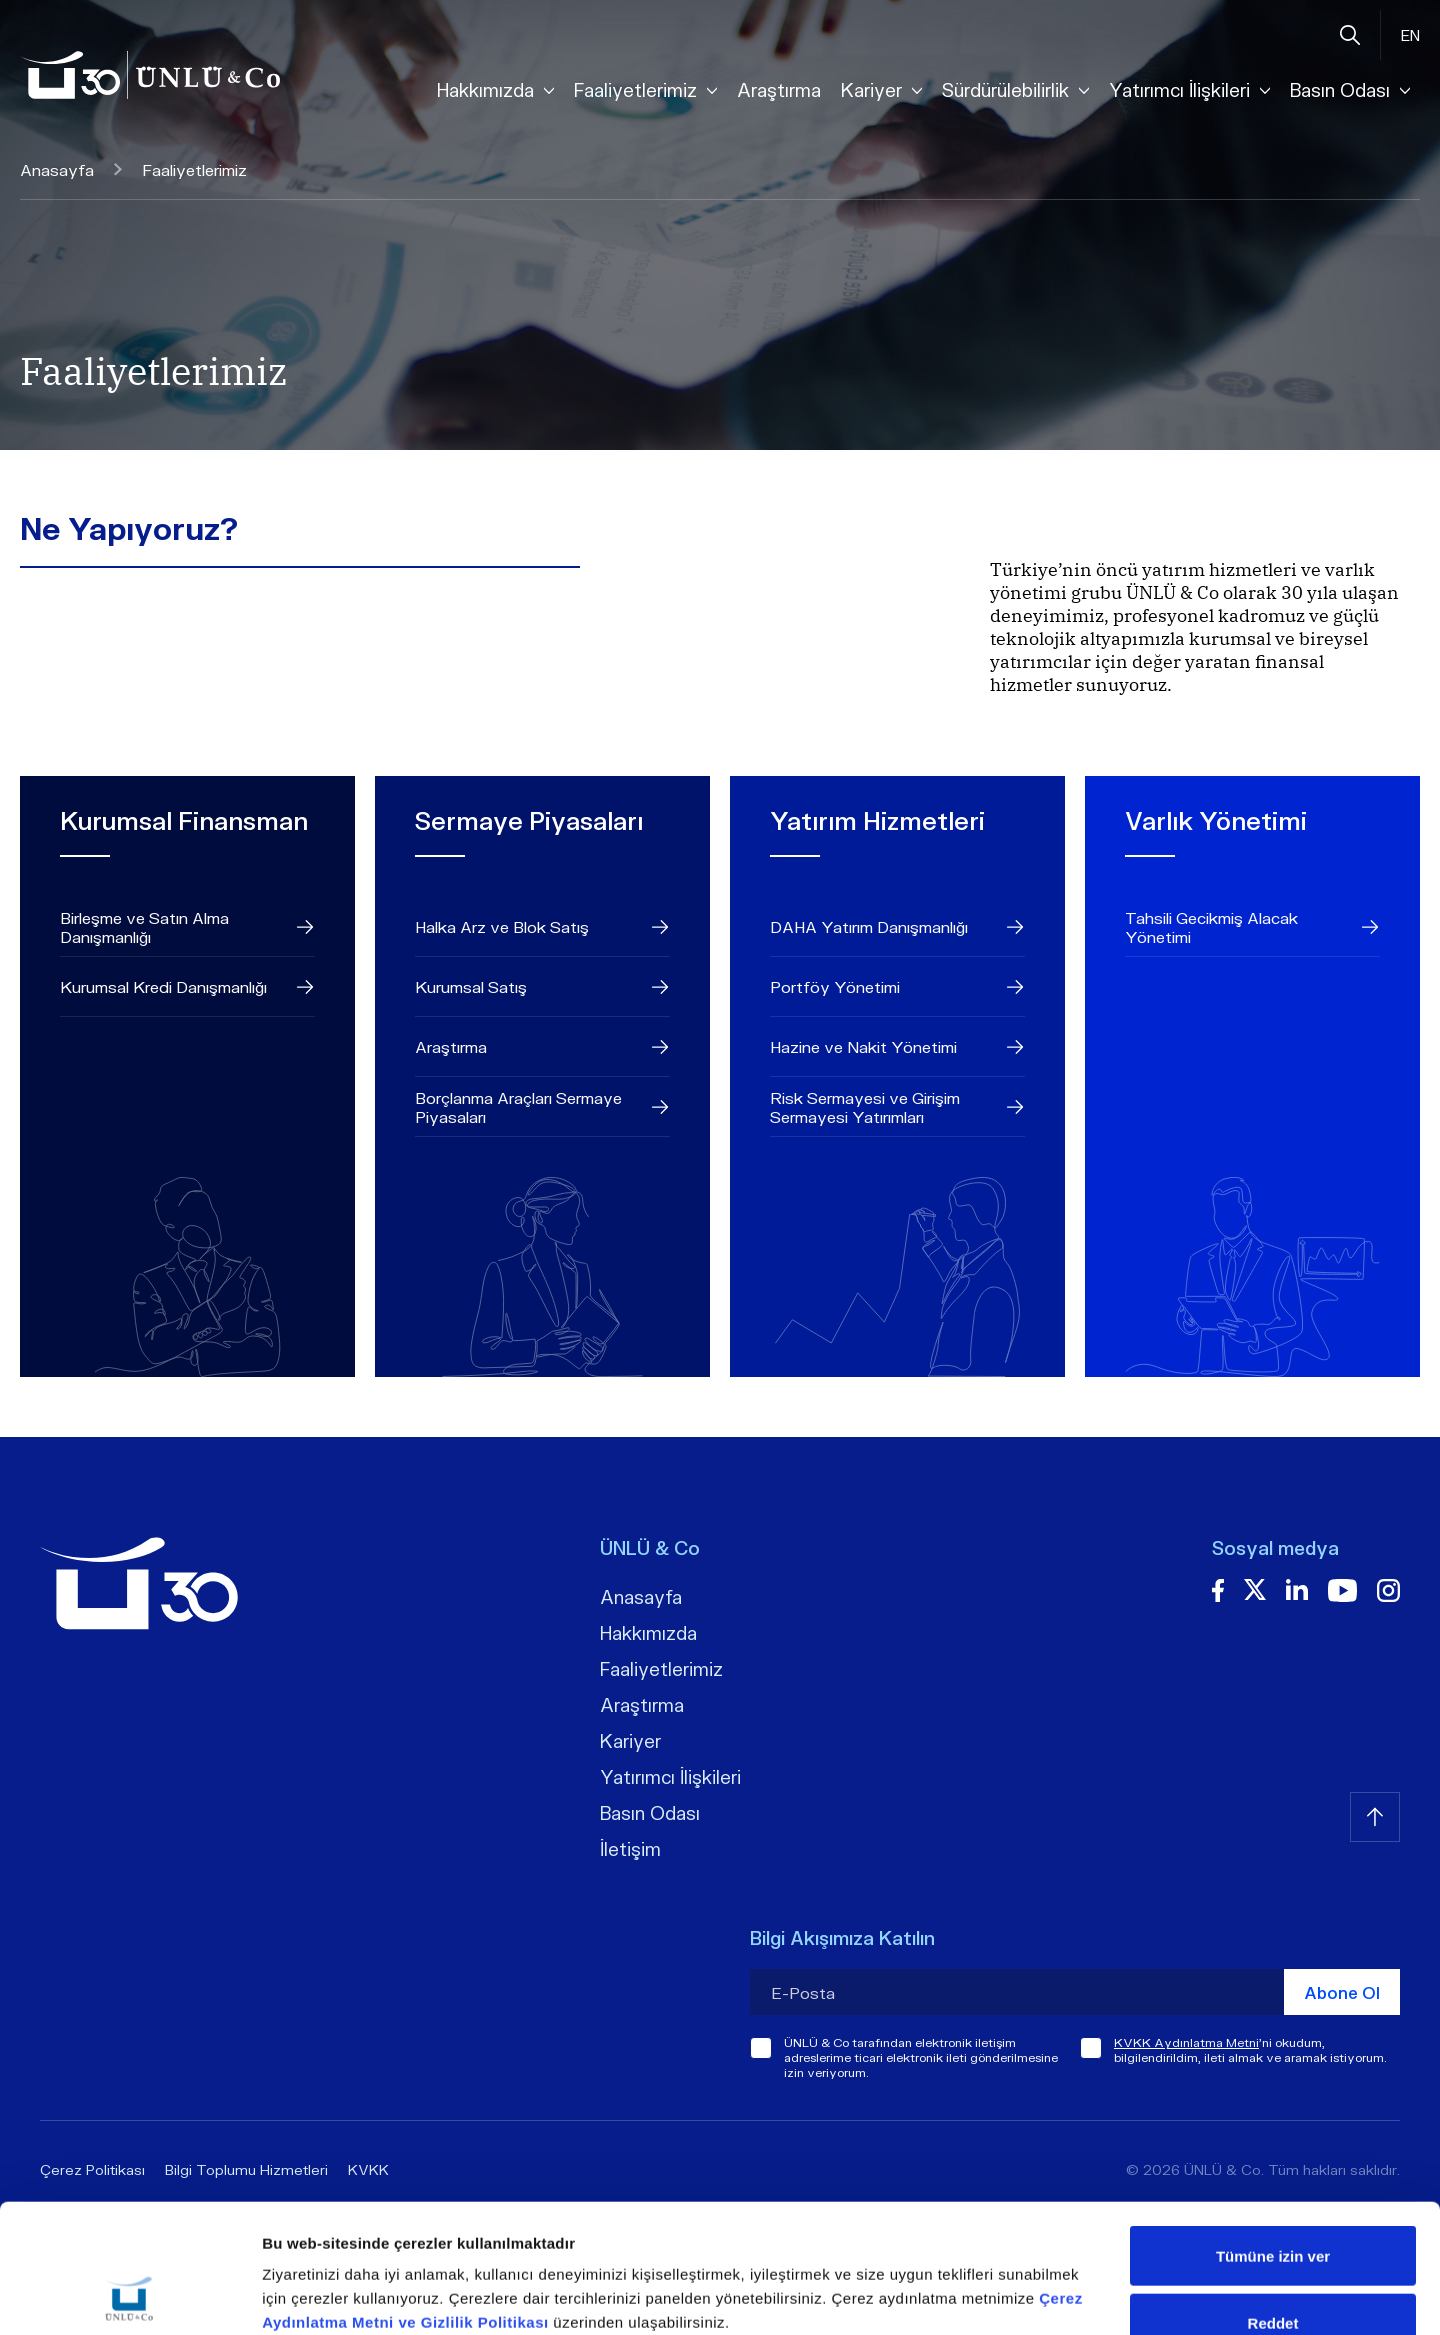  What do you see at coordinates (779, 90) in the screenshot?
I see `Araştırma` at bounding box center [779, 90].